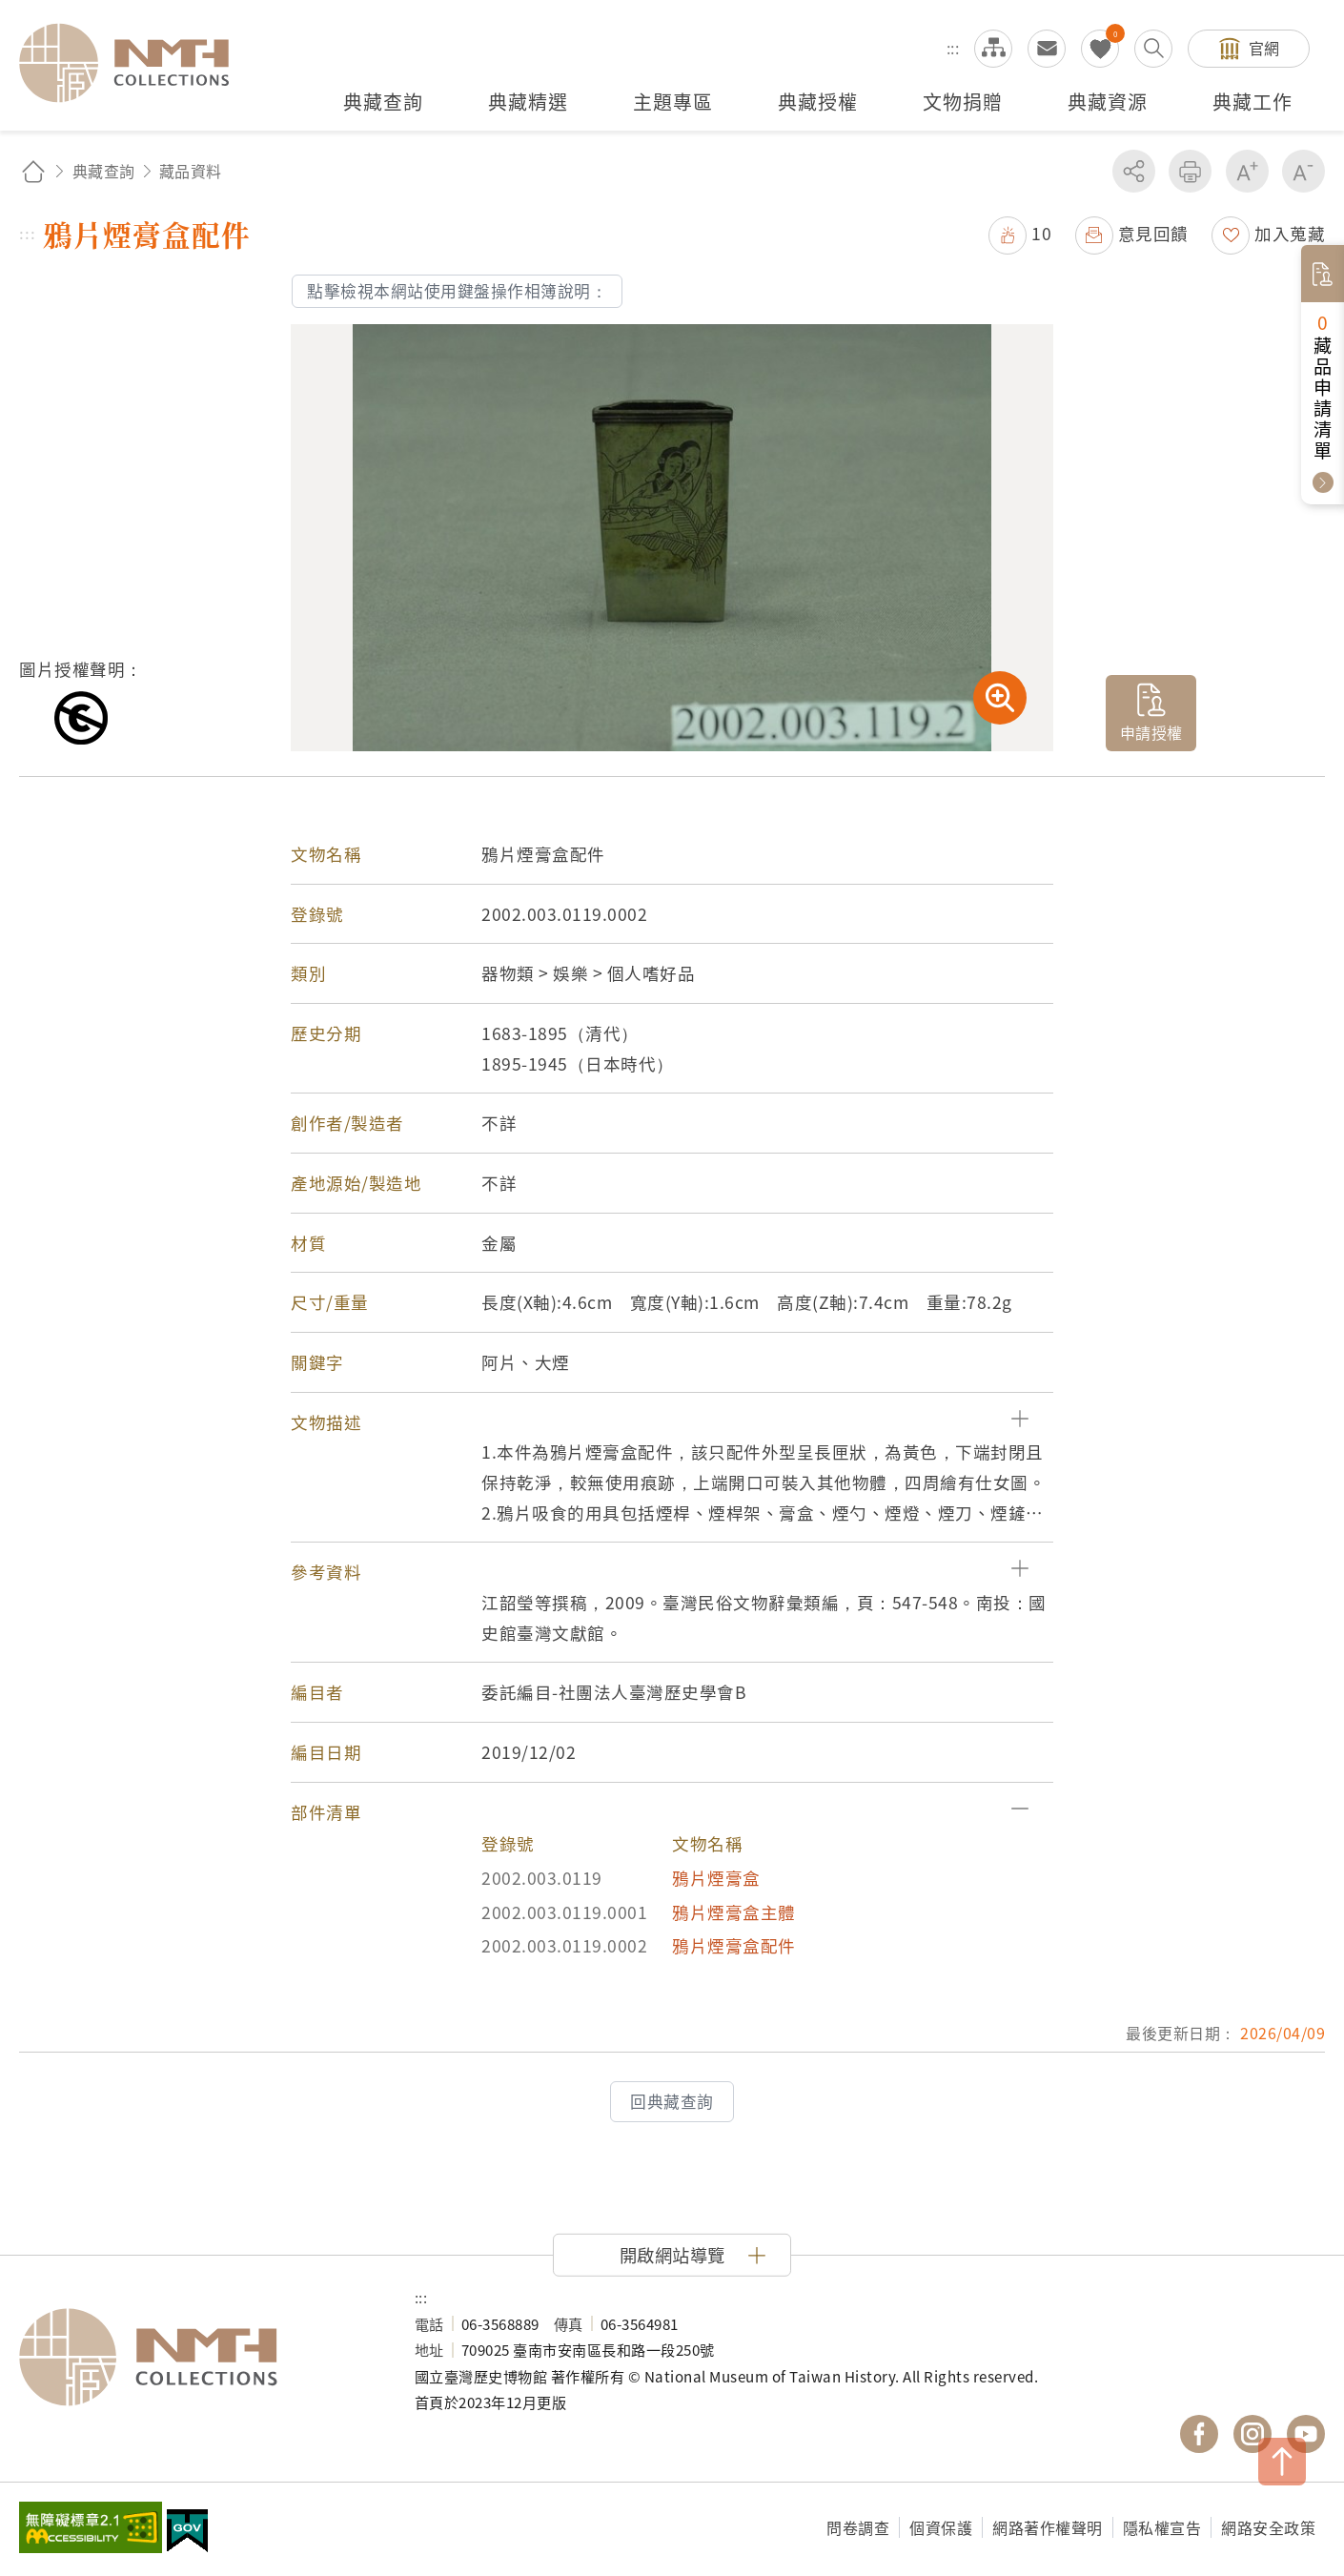 The height and width of the screenshot is (2576, 1344). I want to click on 鴉片煙膏盒主體, so click(734, 1912).